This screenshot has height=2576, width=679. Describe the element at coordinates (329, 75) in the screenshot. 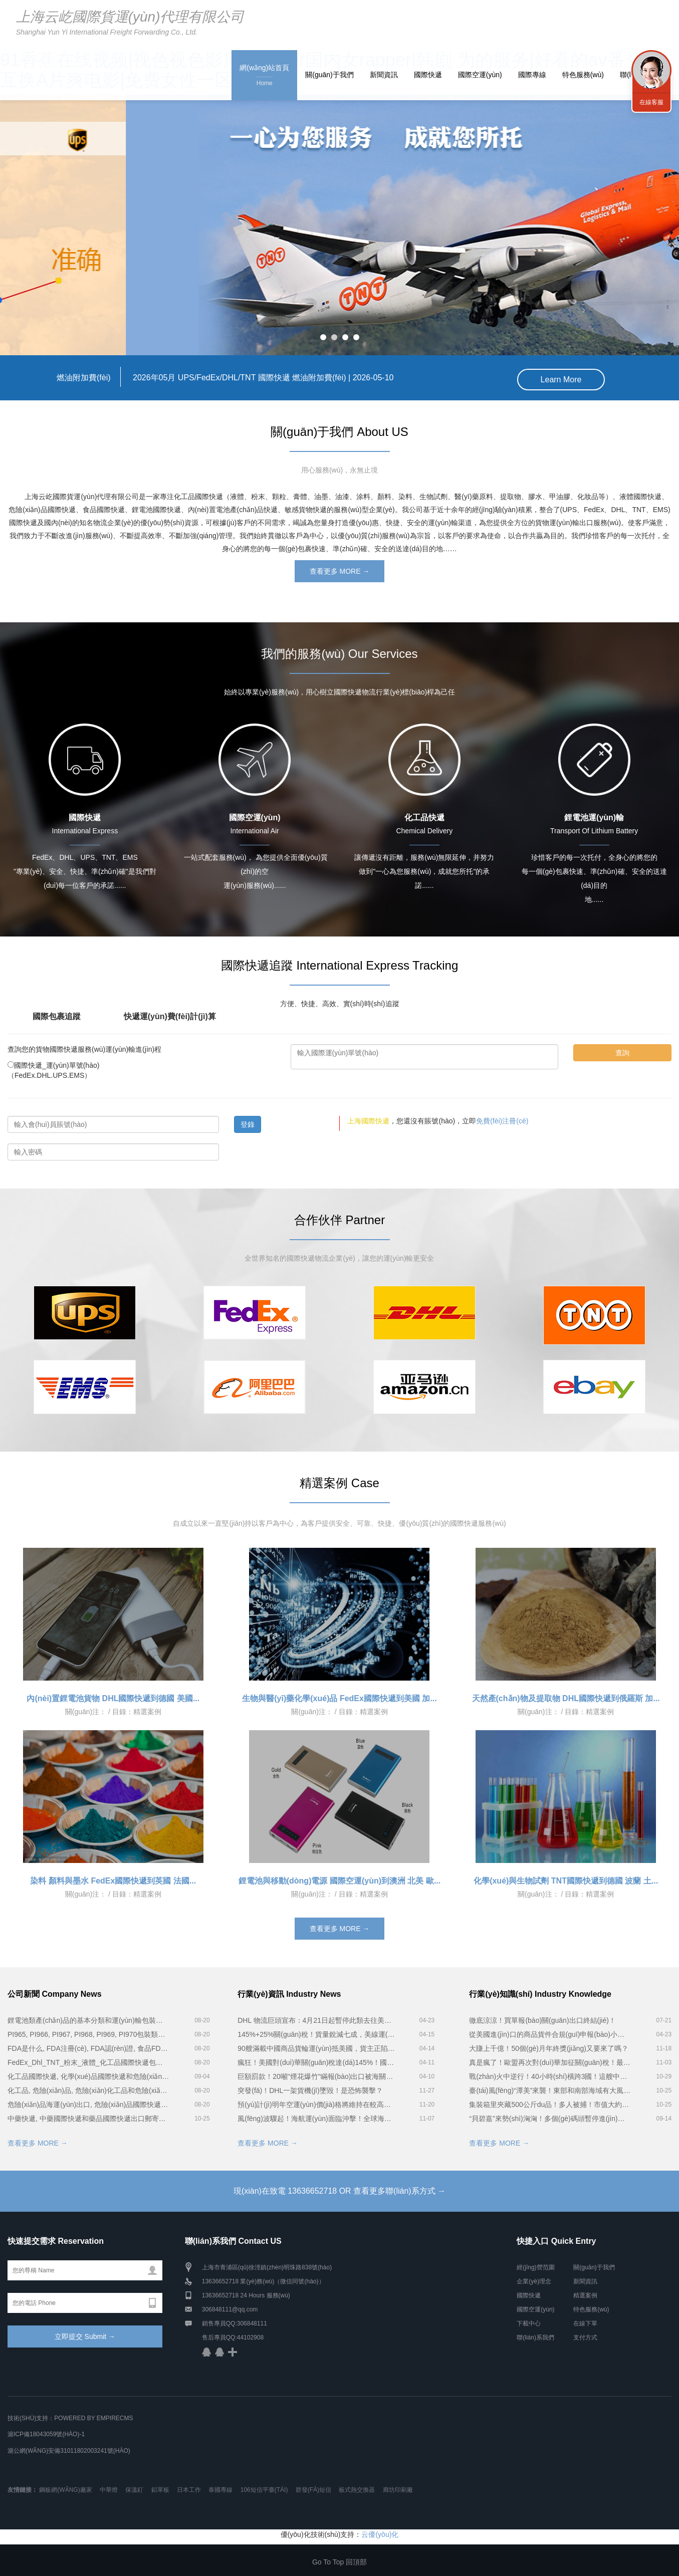

I see `關(guān)于我們` at that location.